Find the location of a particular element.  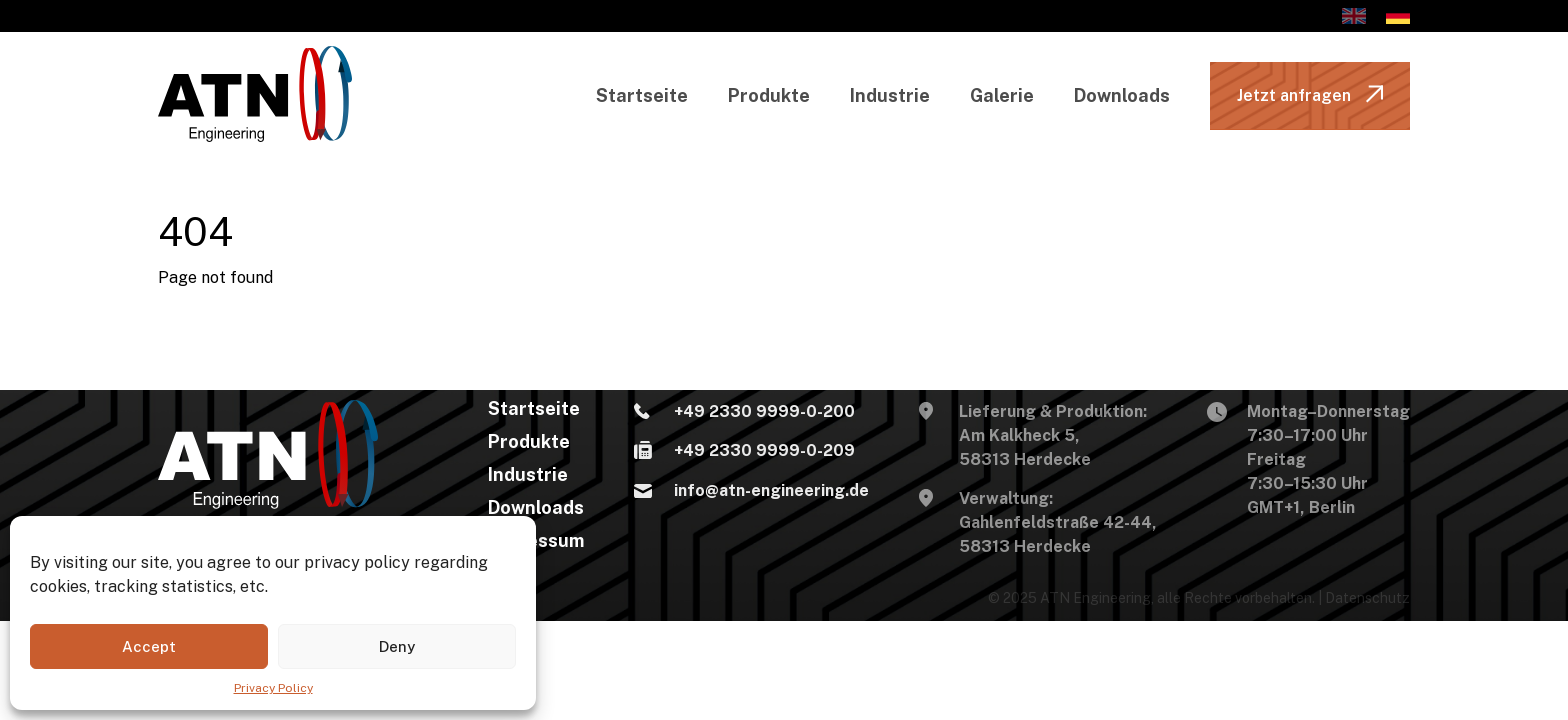

Startseite is located at coordinates (642, 95).